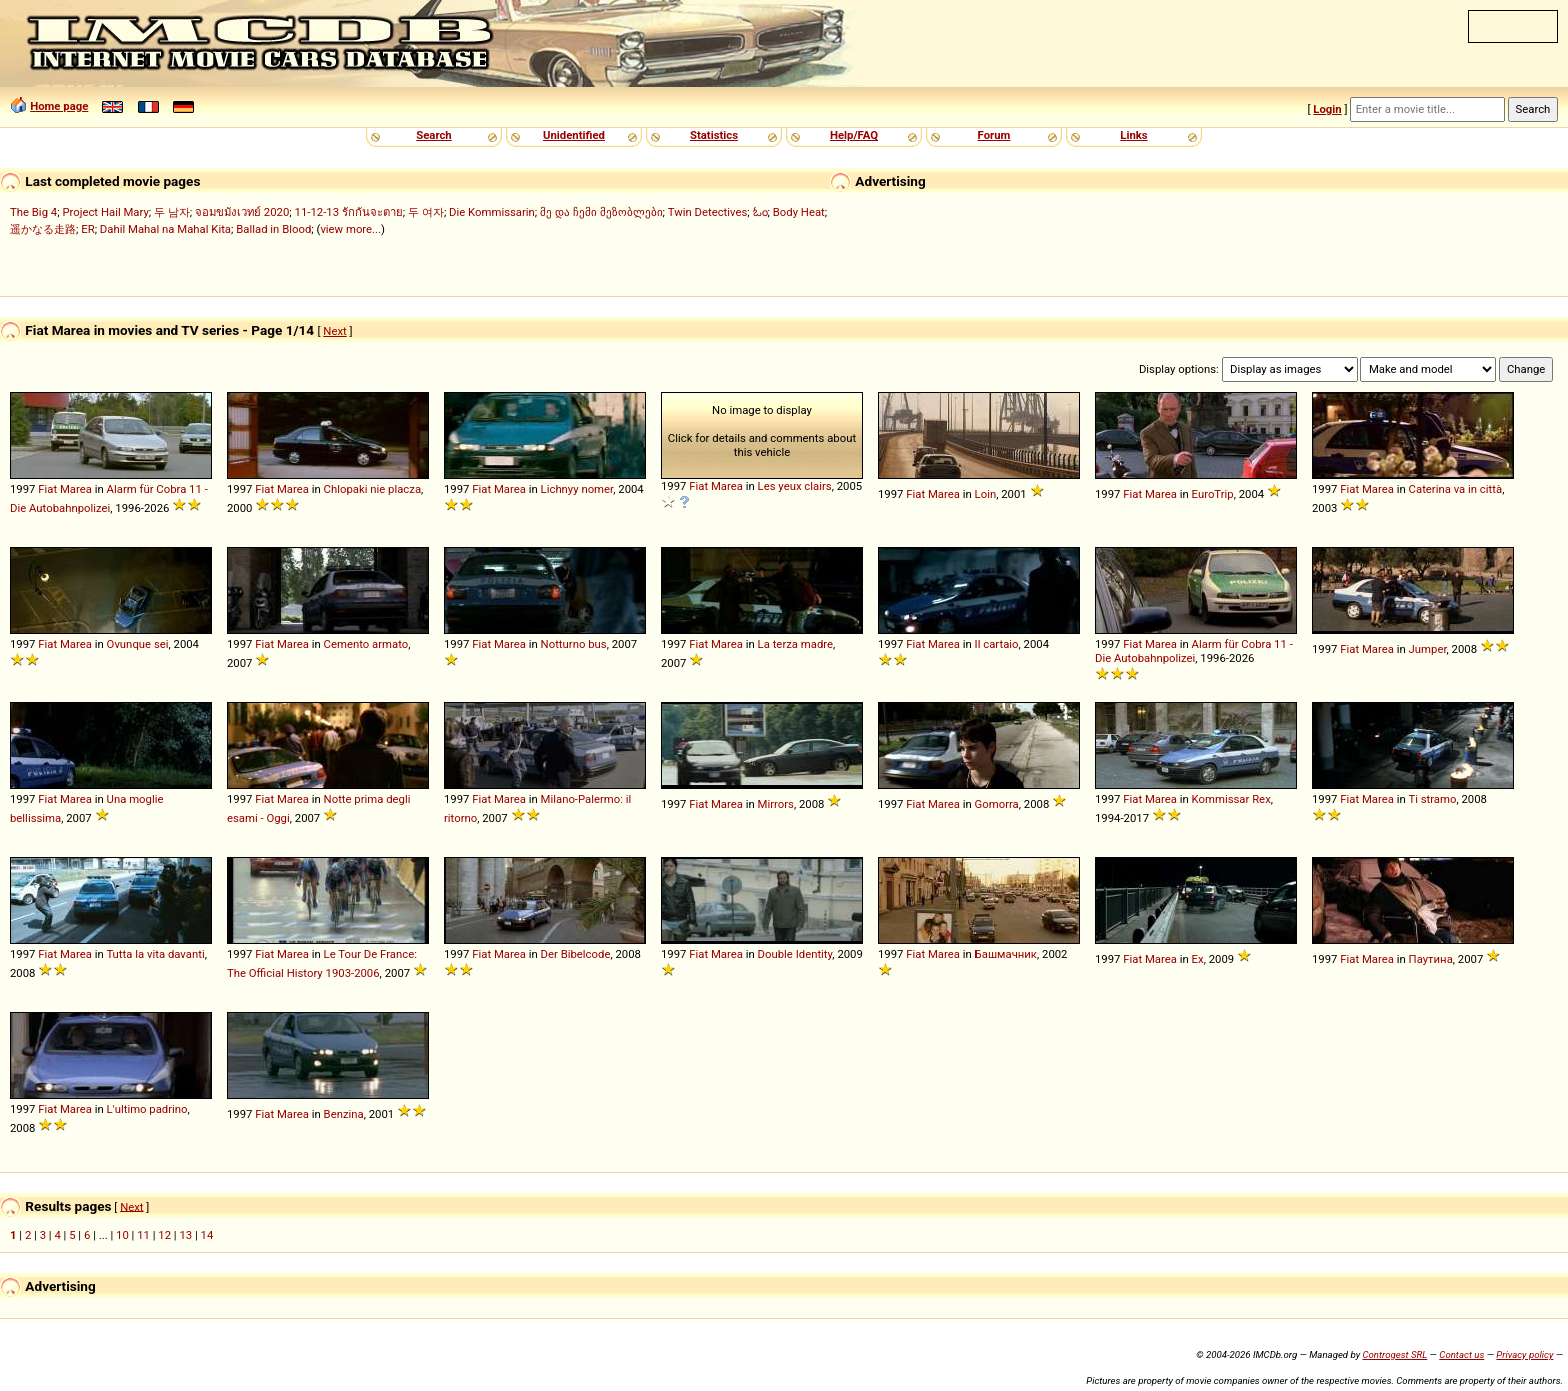 The height and width of the screenshot is (1391, 1568). I want to click on Benzina, so click(344, 1114).